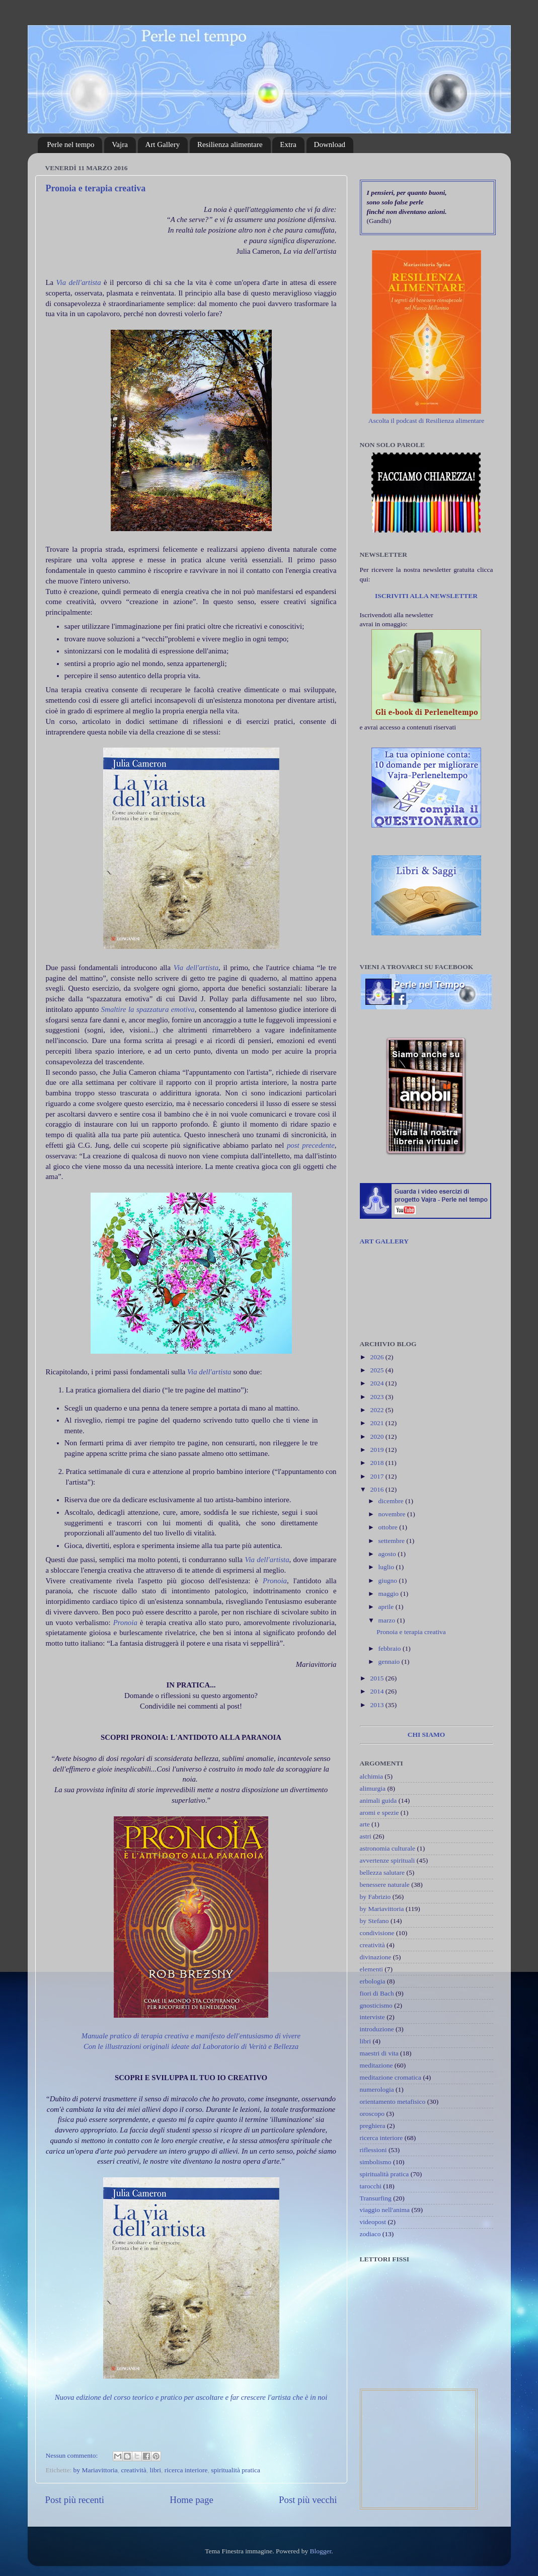 The width and height of the screenshot is (538, 2576). I want to click on ISCRIVITI ALLA NEWSLETTER, so click(426, 596).